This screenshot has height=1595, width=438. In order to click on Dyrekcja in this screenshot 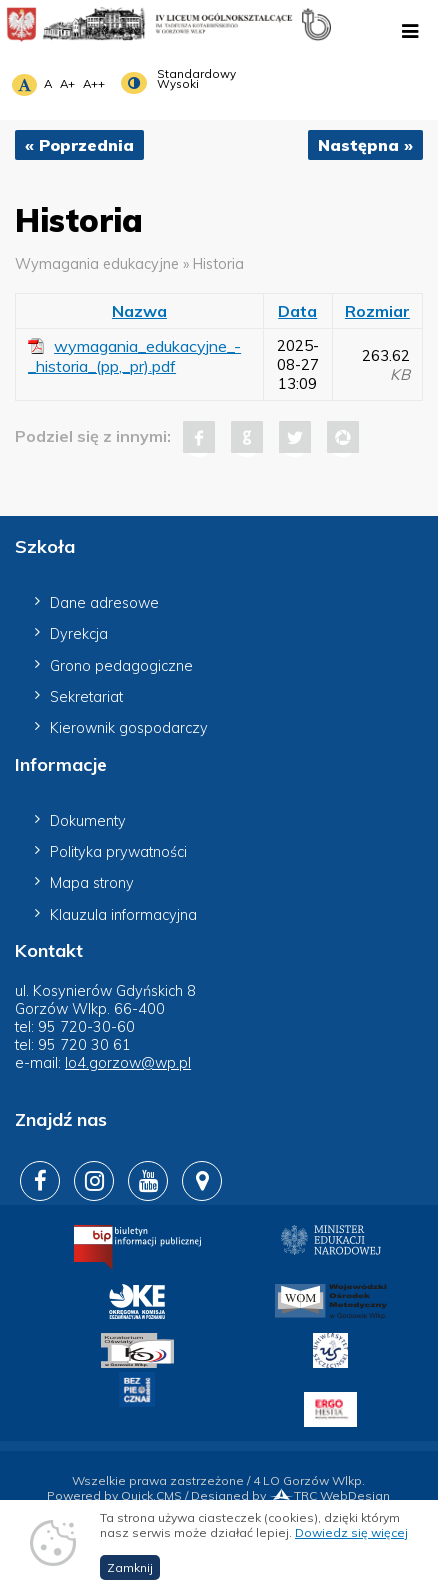, I will do `click(79, 634)`.